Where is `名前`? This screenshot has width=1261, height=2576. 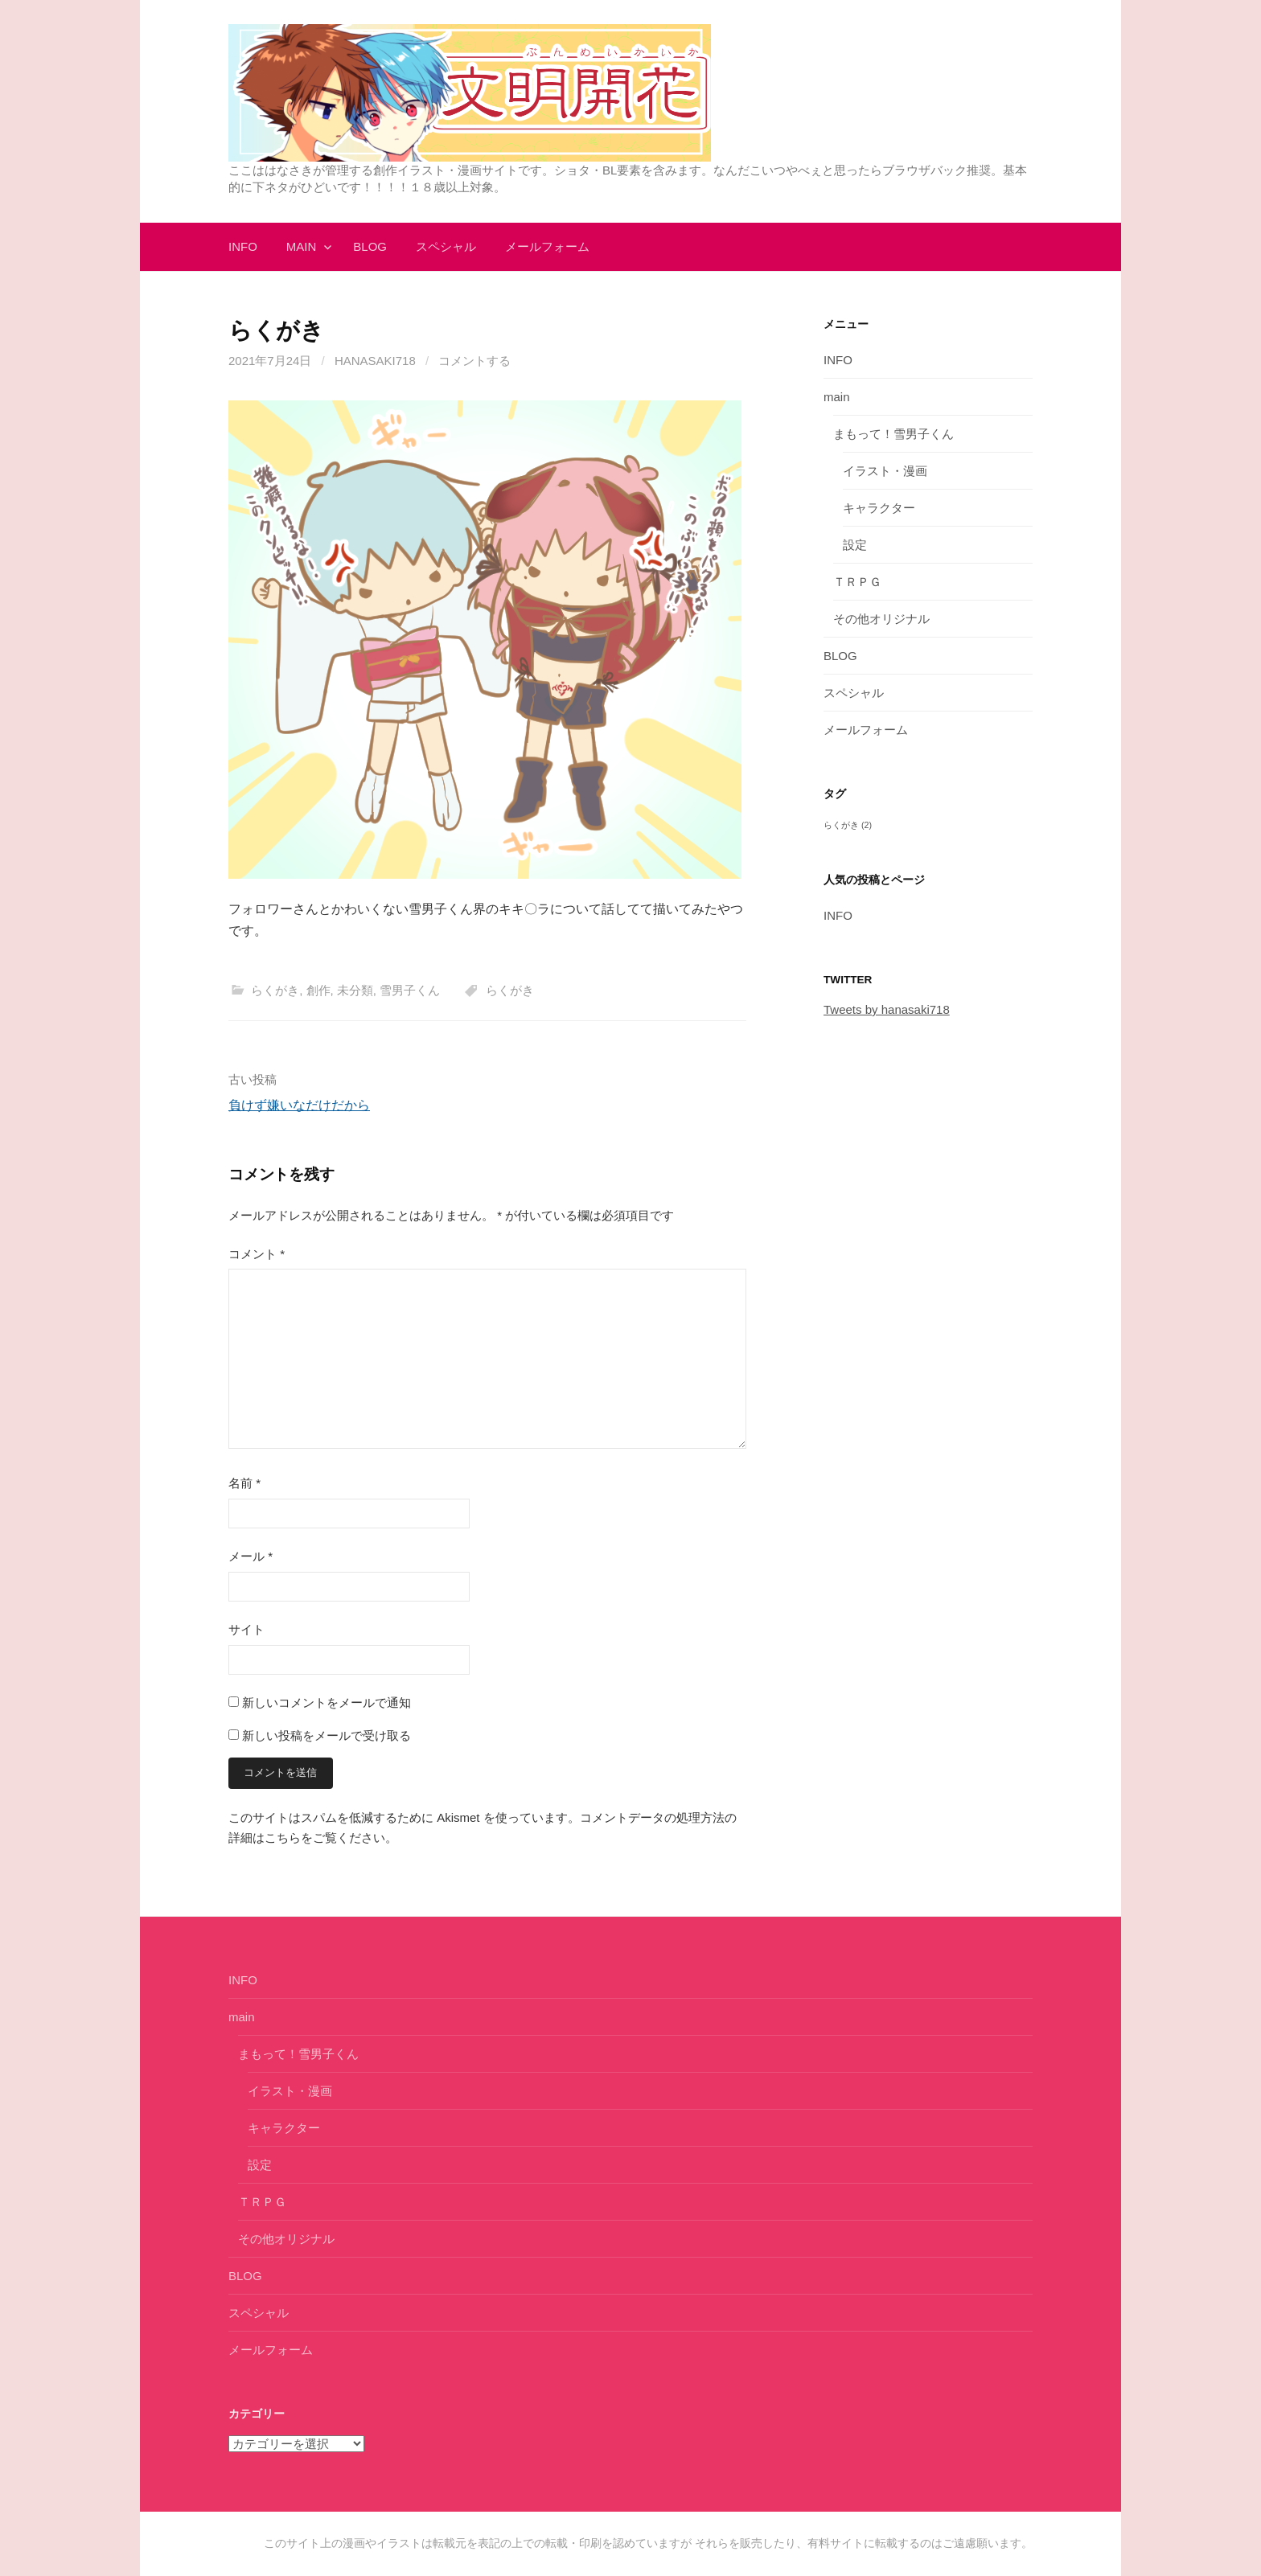
名前 is located at coordinates (244, 1483).